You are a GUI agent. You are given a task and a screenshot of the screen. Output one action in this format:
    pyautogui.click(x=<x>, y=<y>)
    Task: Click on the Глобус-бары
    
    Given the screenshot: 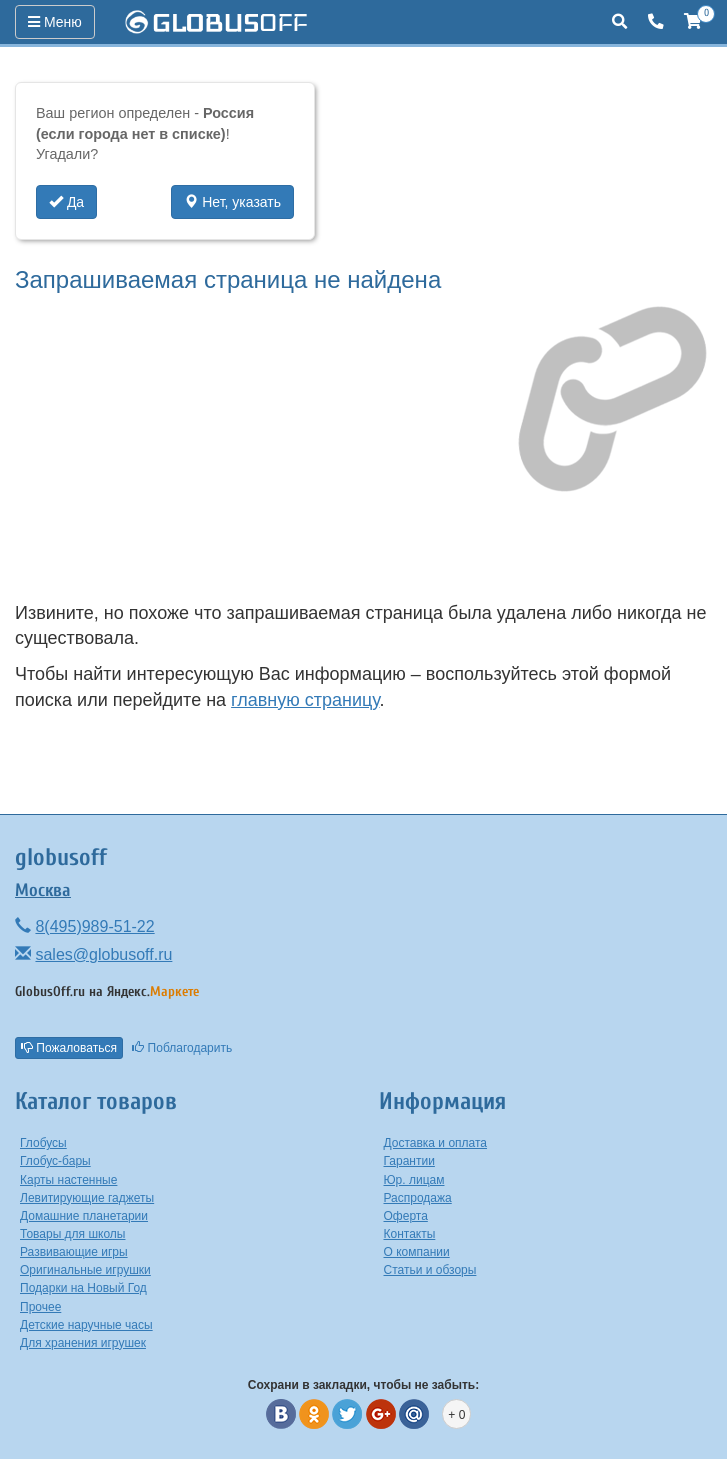 What is the action you would take?
    pyautogui.click(x=55, y=1161)
    